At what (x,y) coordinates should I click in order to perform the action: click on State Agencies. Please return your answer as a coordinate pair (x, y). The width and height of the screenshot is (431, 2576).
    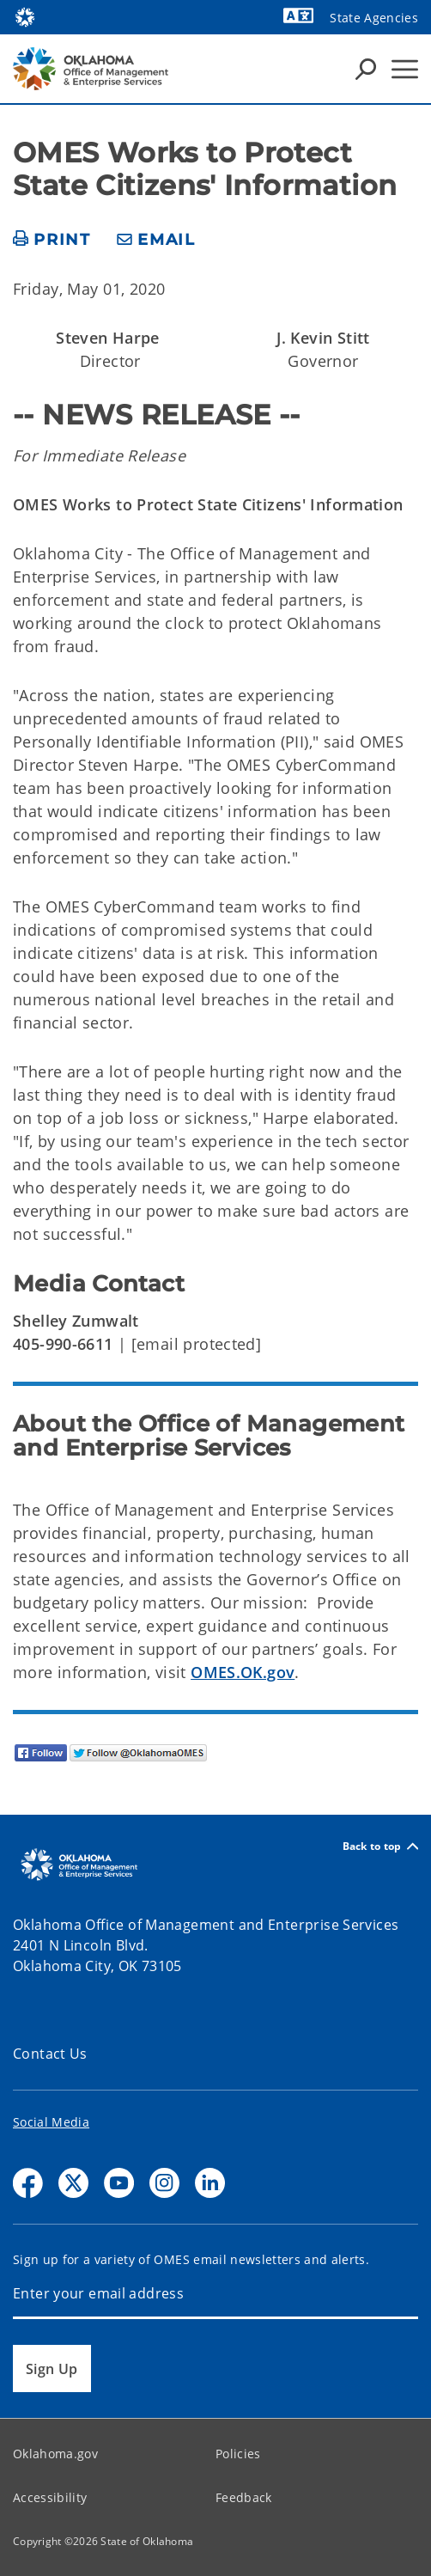
    Looking at the image, I should click on (374, 17).